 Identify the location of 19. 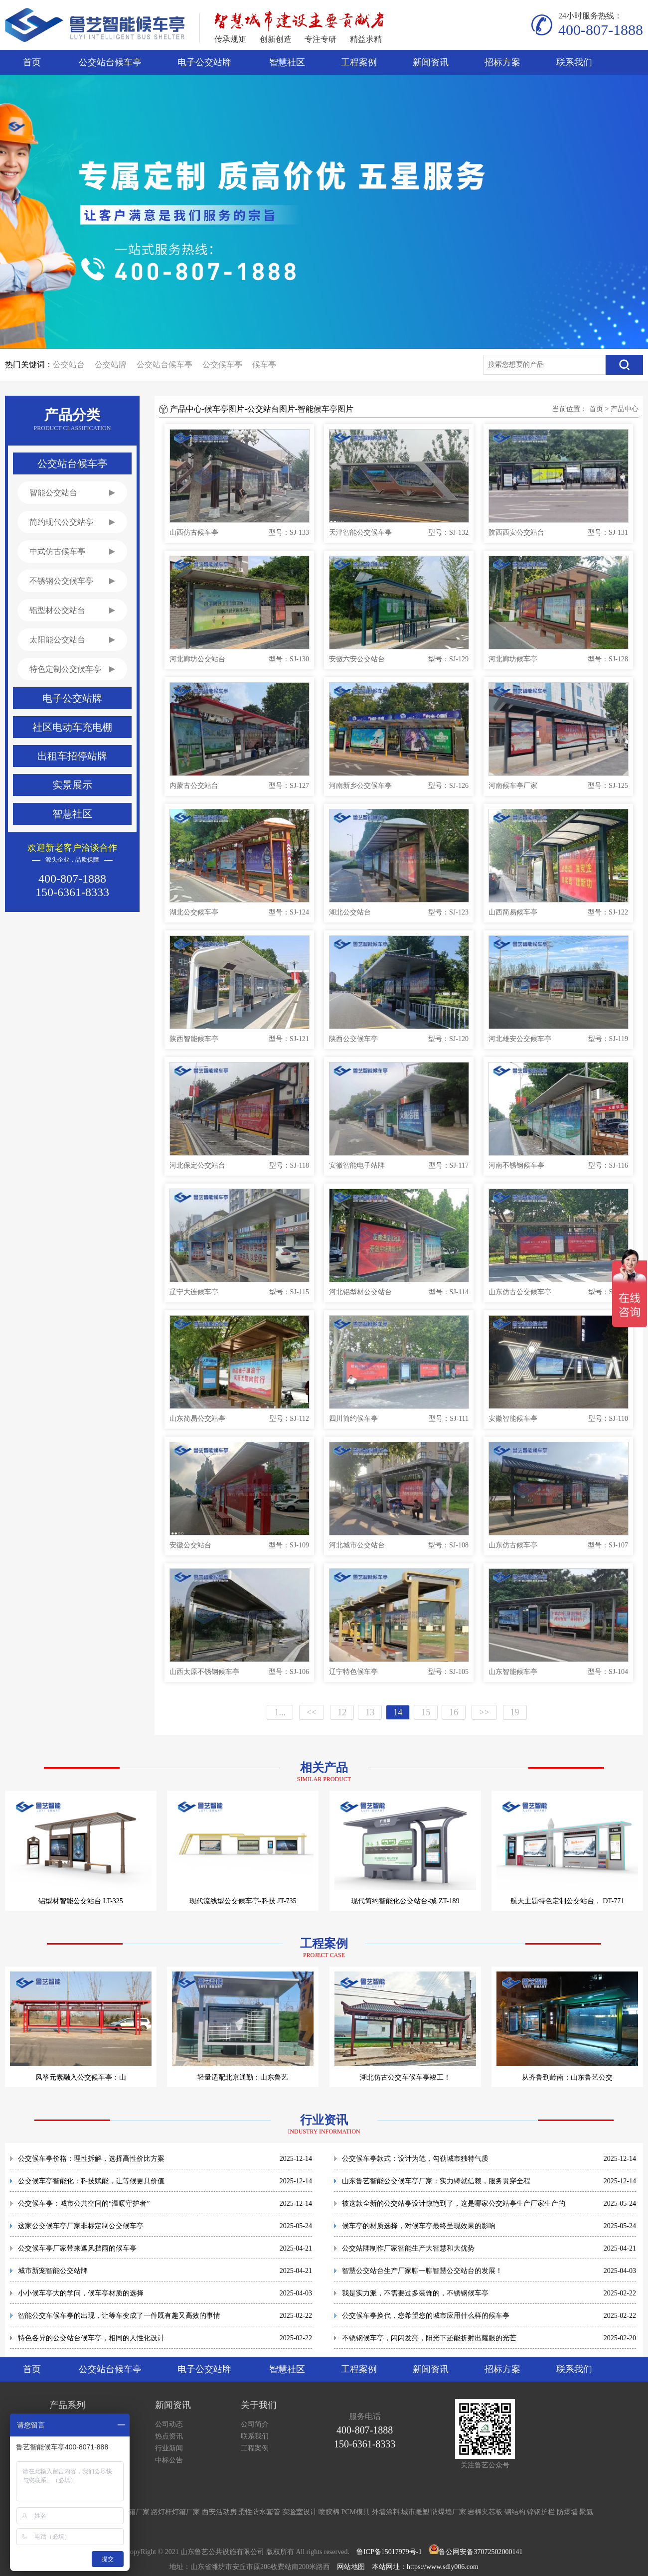
(514, 1712).